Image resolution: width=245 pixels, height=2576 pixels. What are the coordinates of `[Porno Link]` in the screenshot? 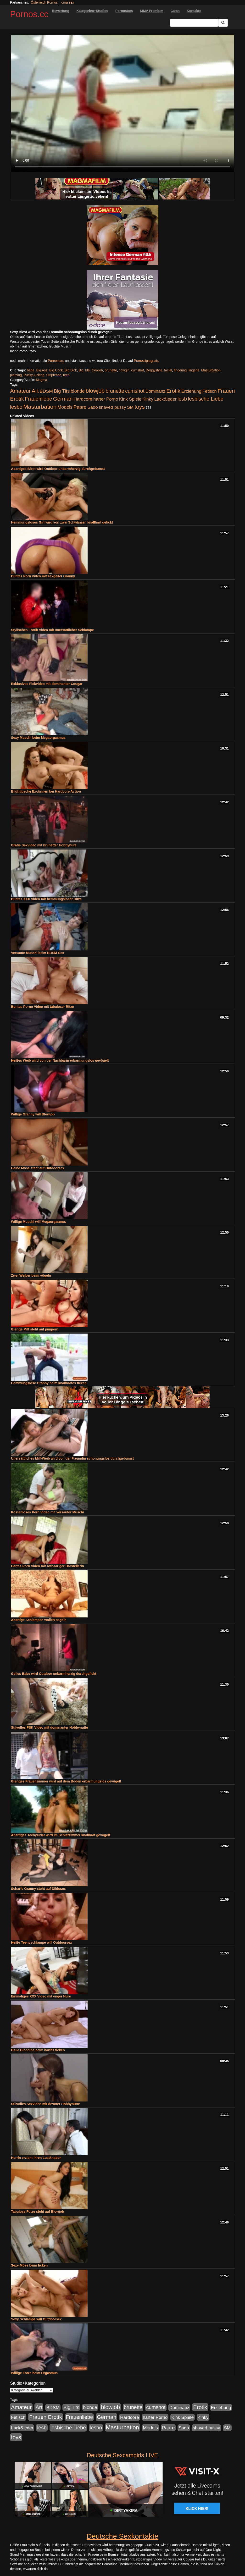 It's located at (122, 188).